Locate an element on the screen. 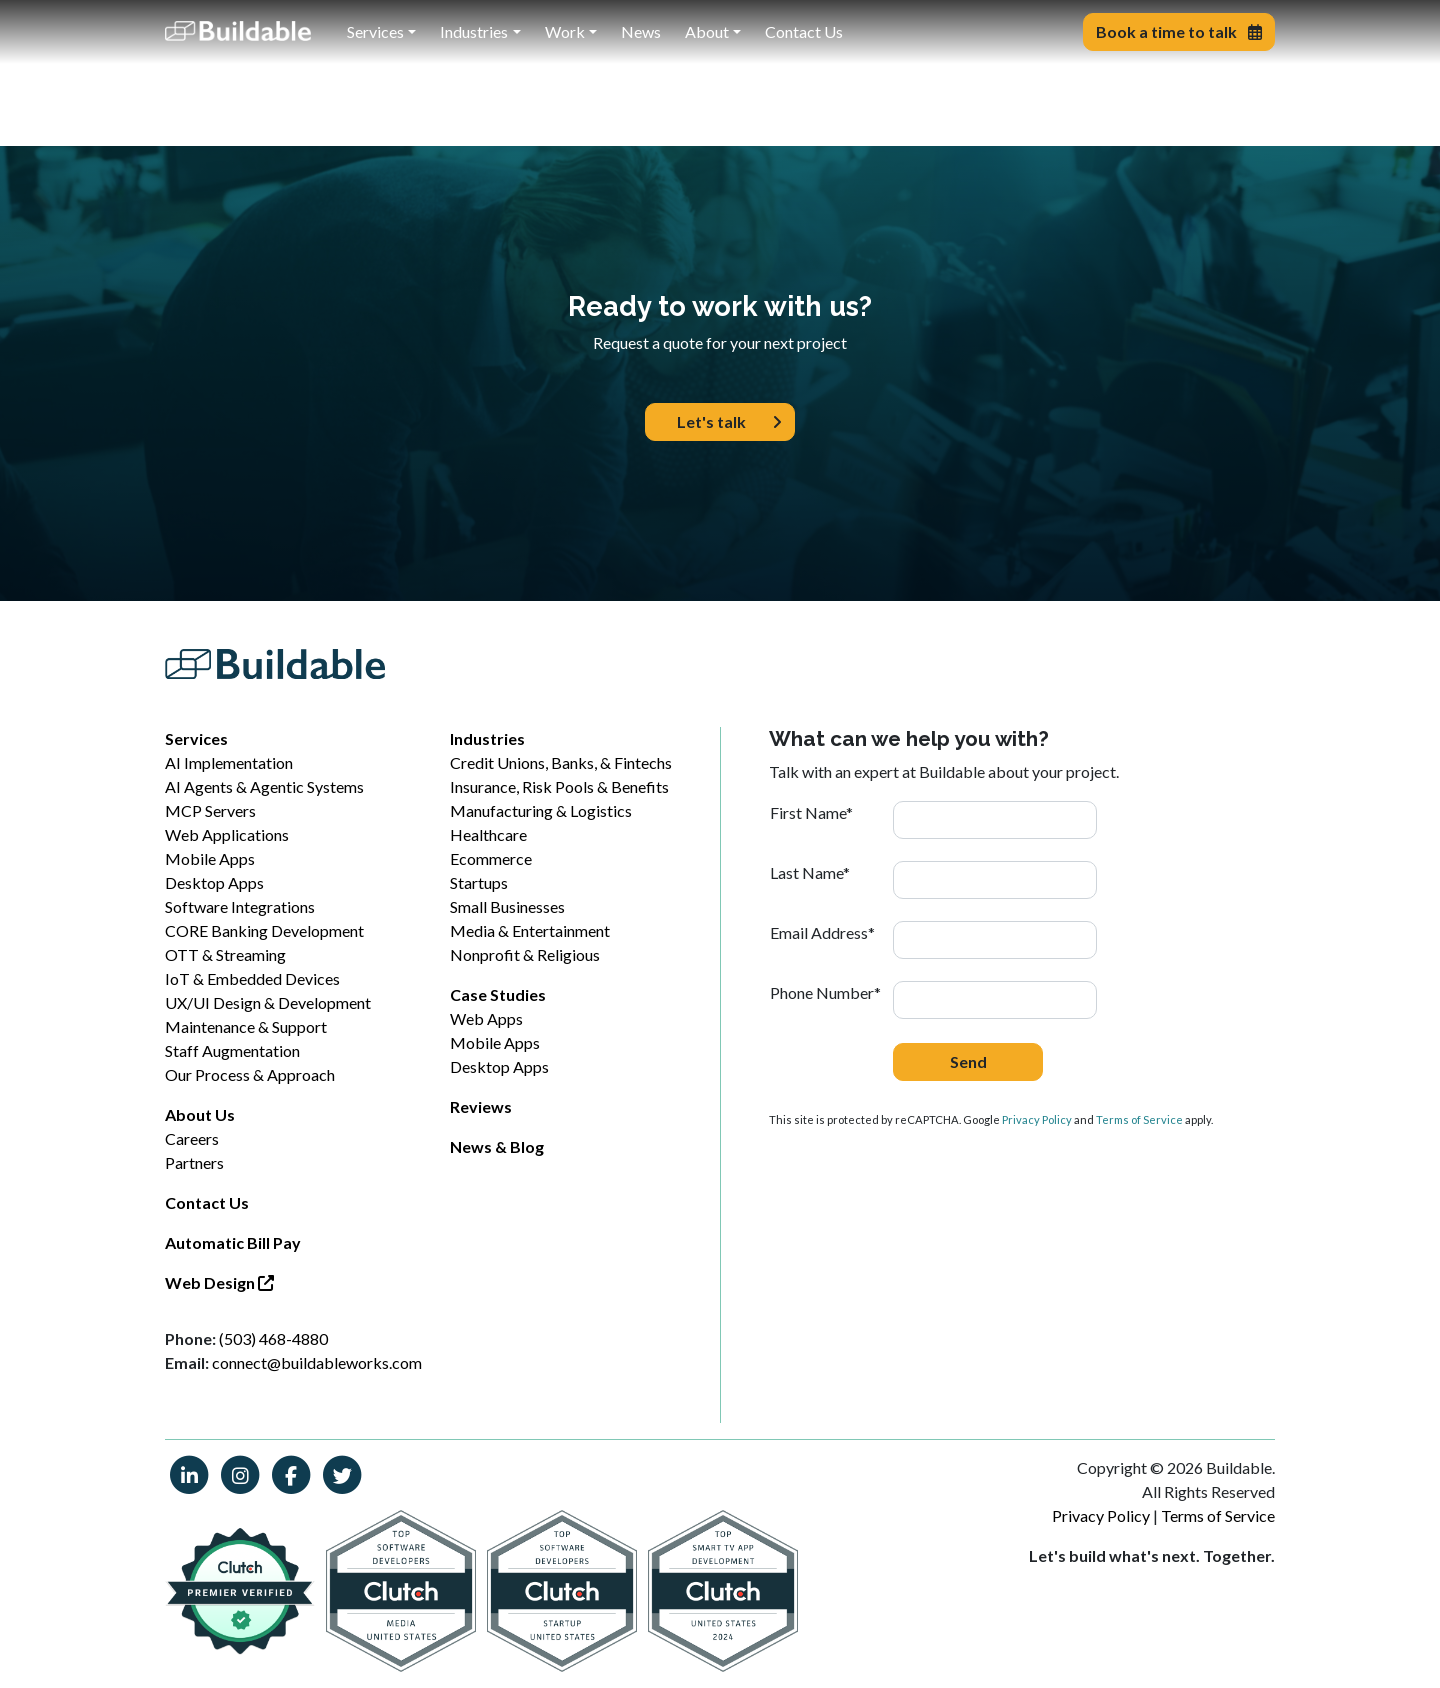  (503) 468-4880 is located at coordinates (273, 1338).